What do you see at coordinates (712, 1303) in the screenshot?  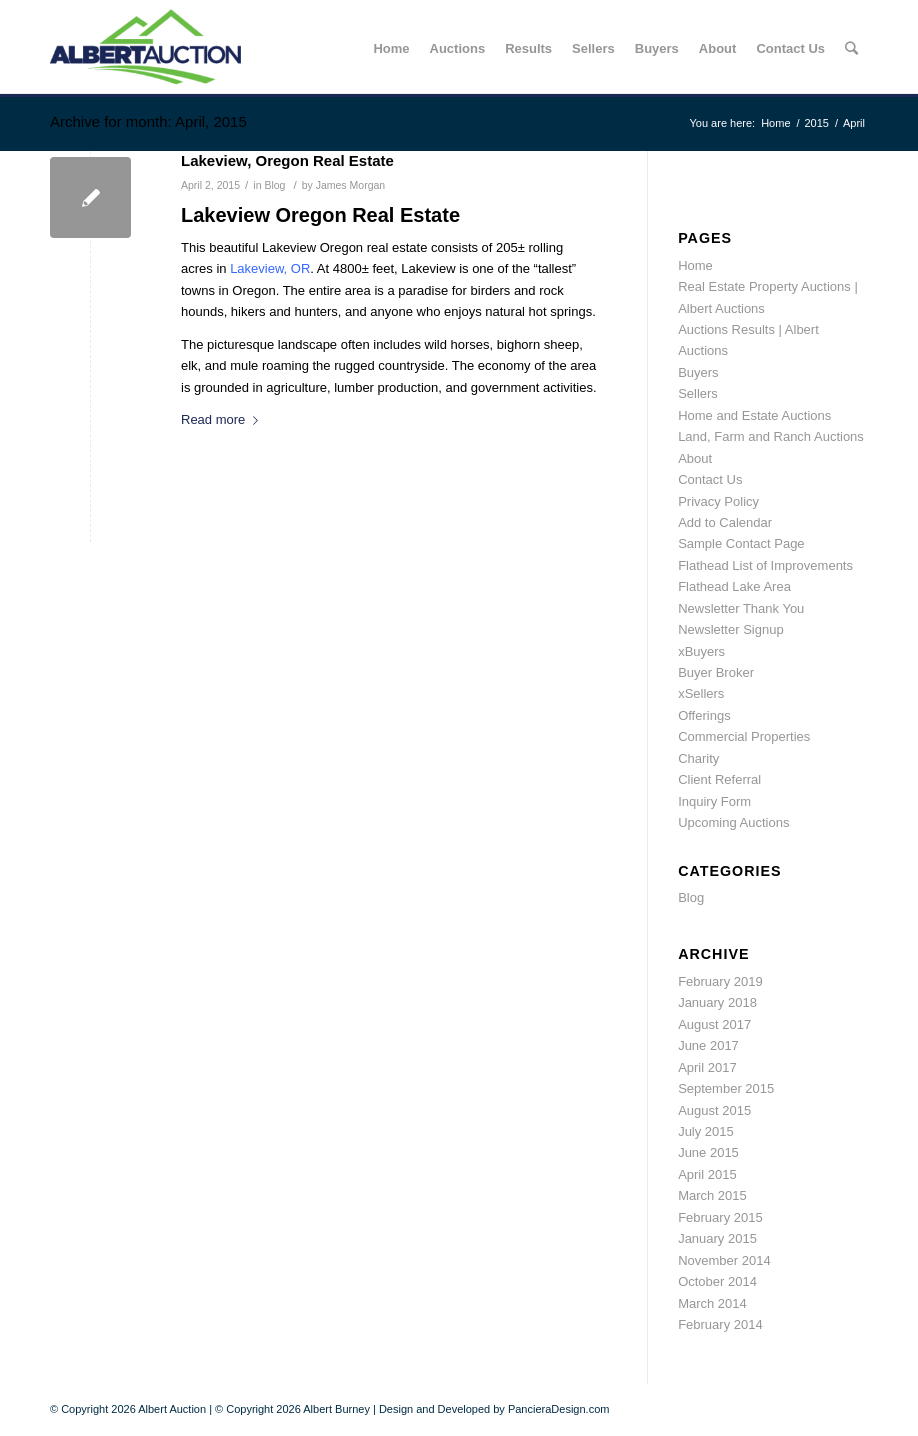 I see `March 2014` at bounding box center [712, 1303].